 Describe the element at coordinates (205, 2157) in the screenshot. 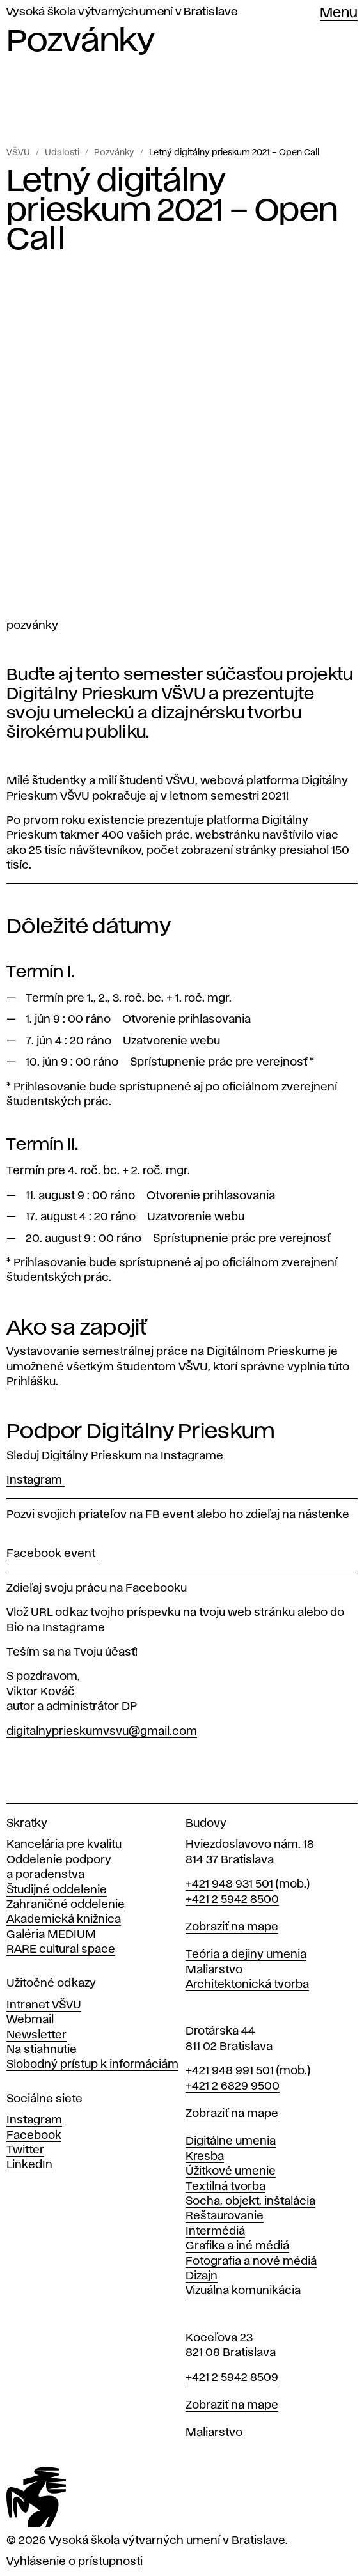

I see `Kresba` at that location.